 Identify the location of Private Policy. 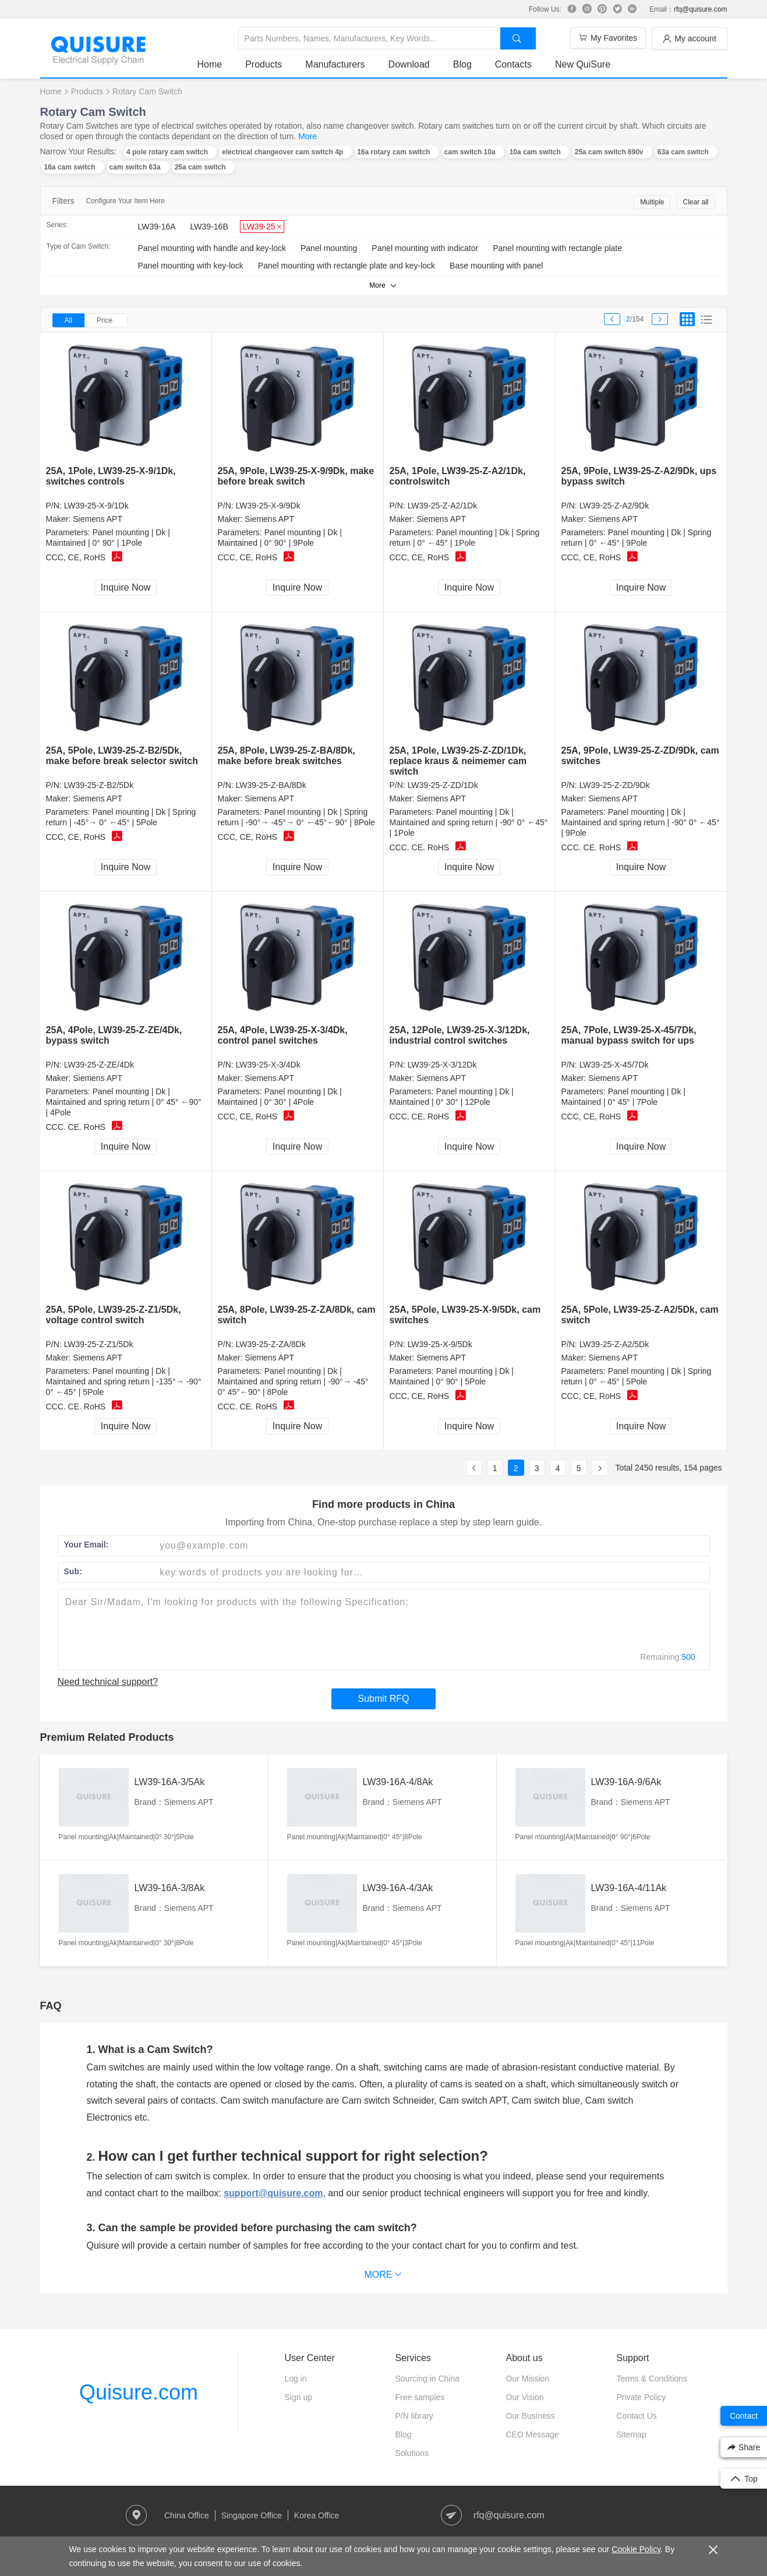
(641, 2397).